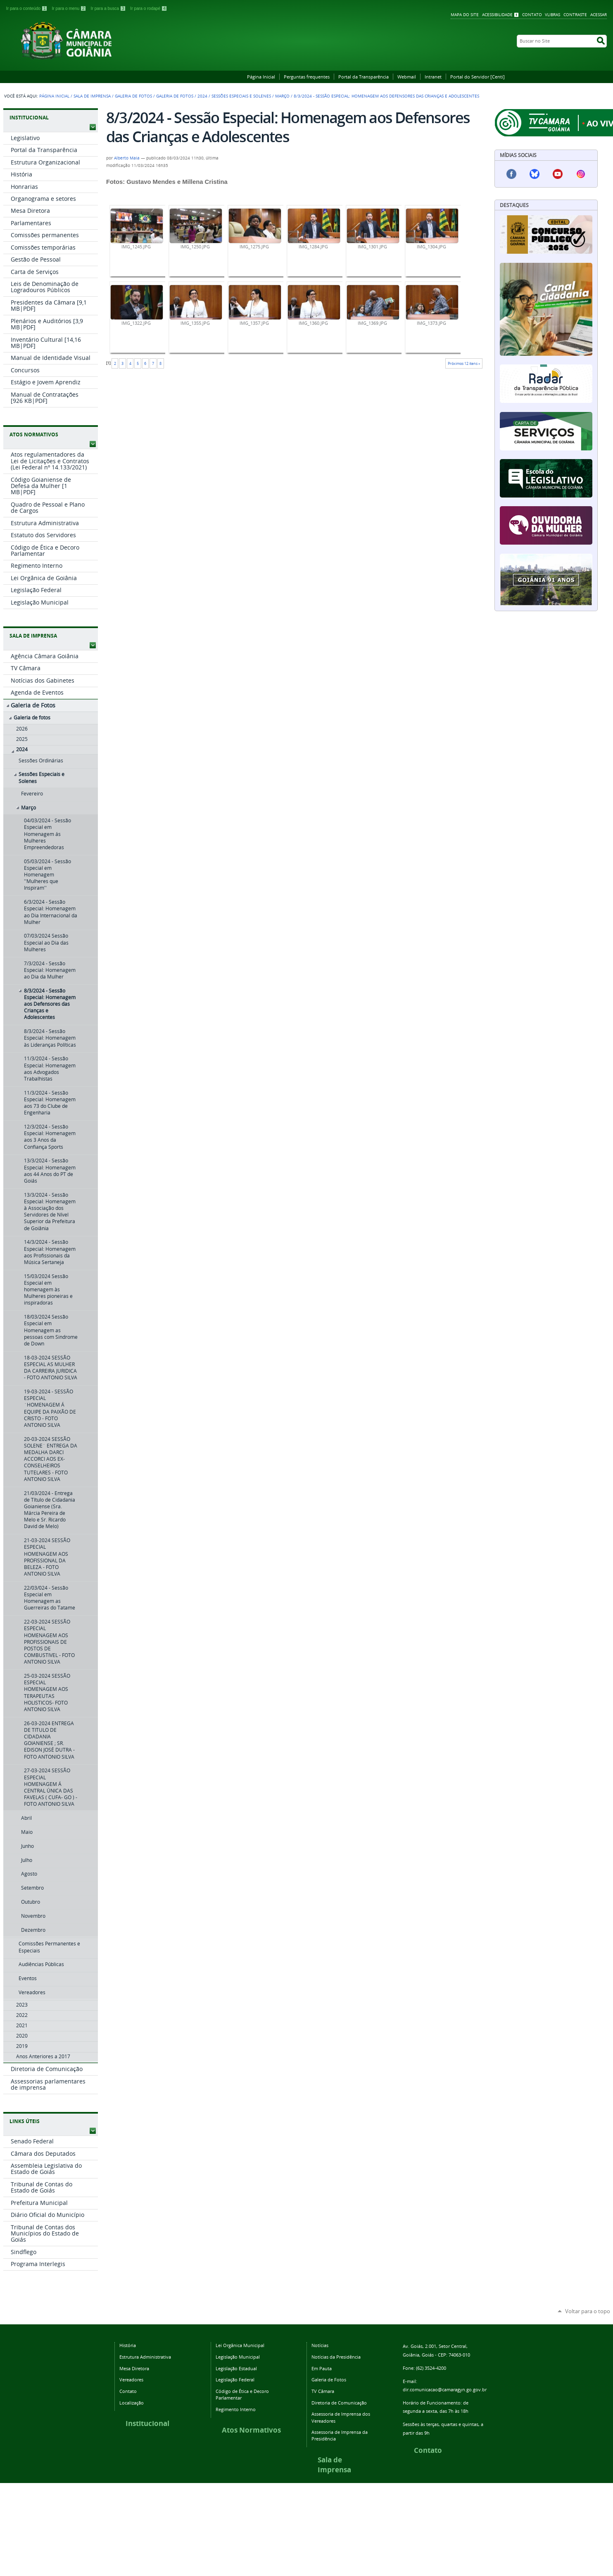 The height and width of the screenshot is (2576, 613). I want to click on Ir para o conteúdo, so click(27, 8).